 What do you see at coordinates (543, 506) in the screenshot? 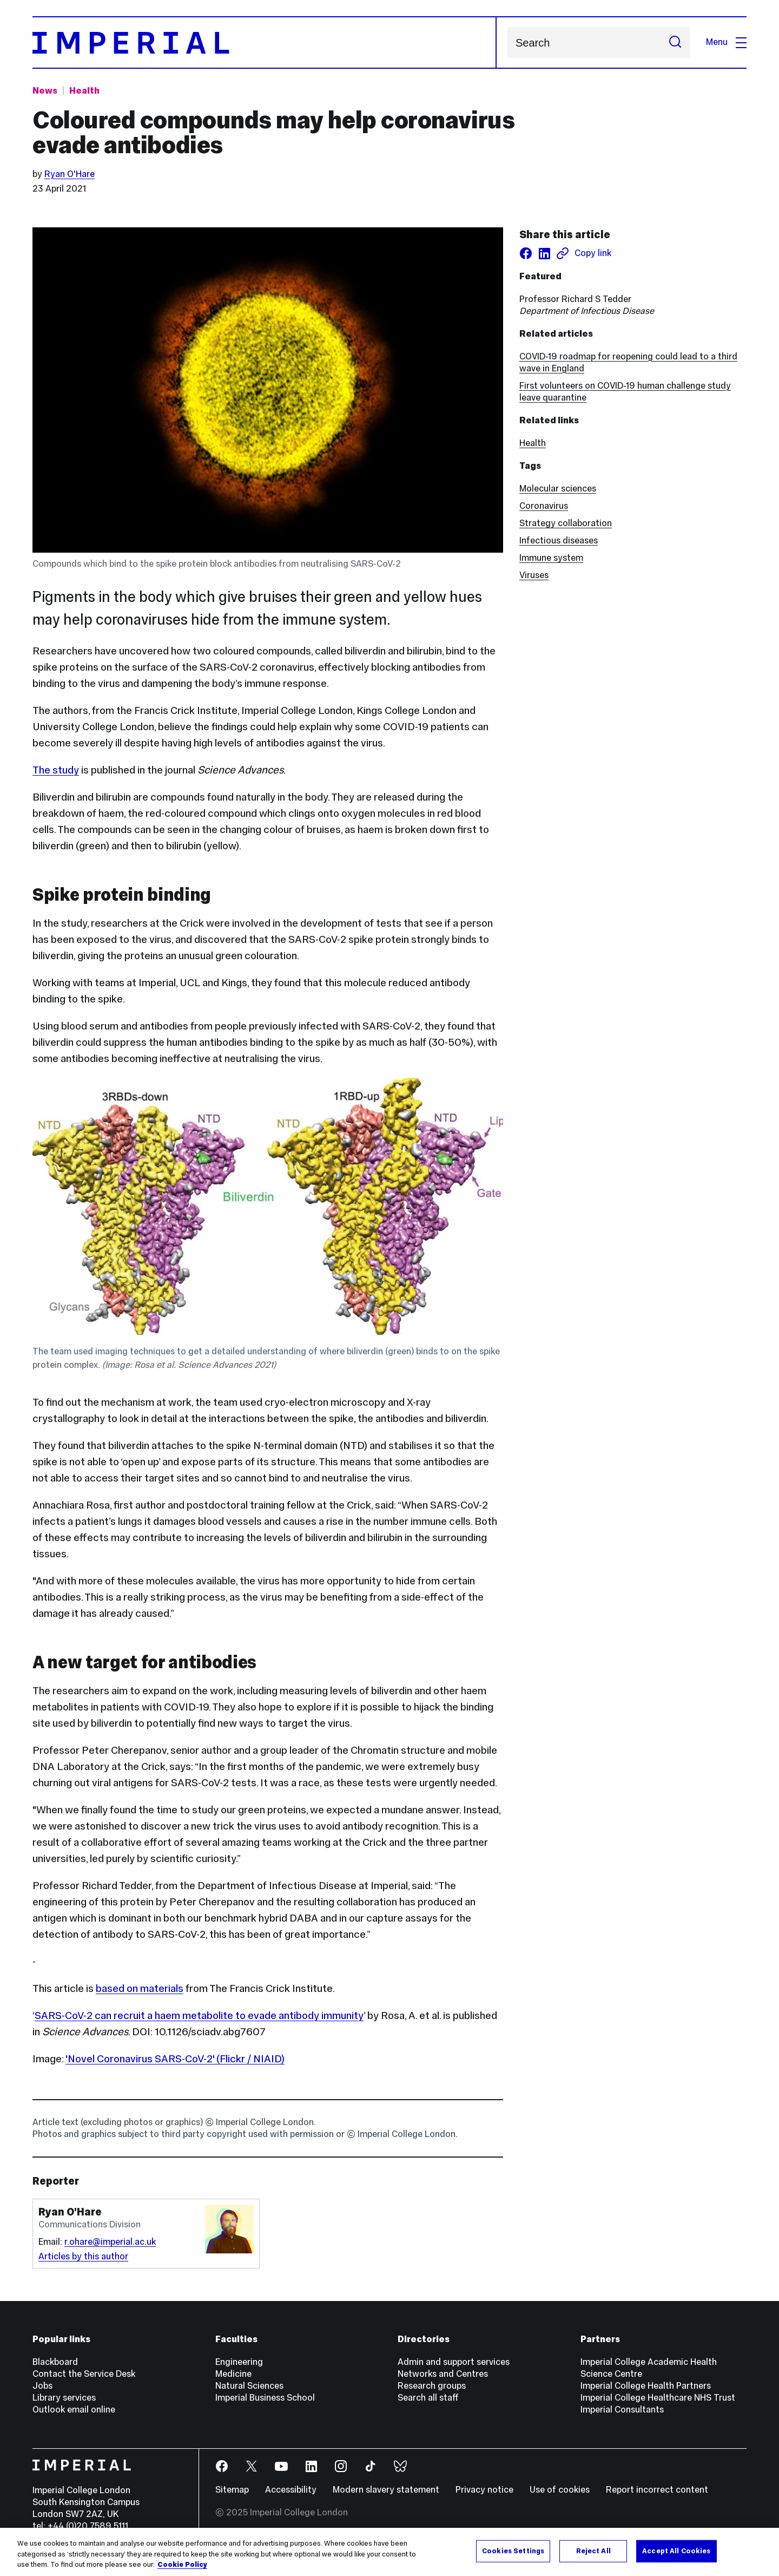
I see `Coronavirus [Coronavirus news]` at bounding box center [543, 506].